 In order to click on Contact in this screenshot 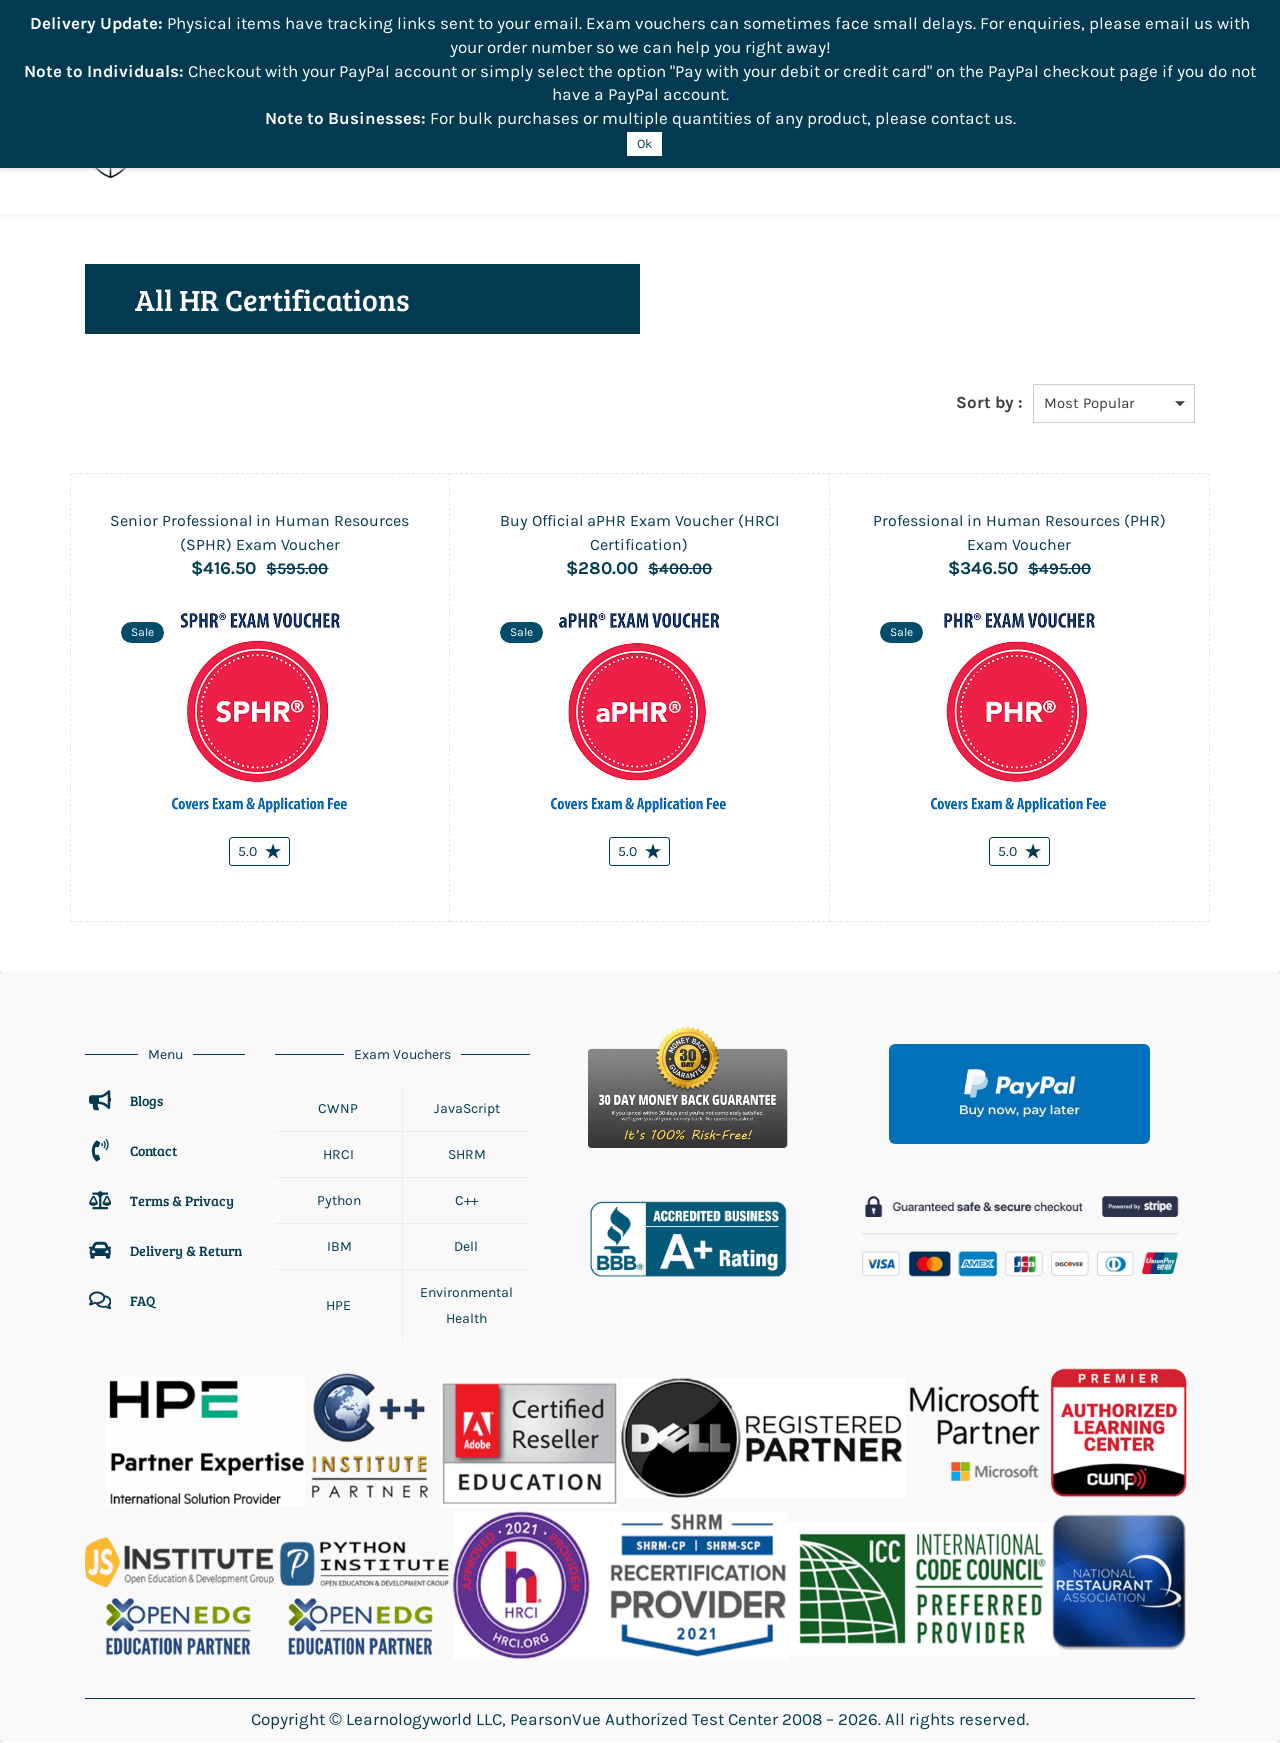, I will do `click(153, 1151)`.